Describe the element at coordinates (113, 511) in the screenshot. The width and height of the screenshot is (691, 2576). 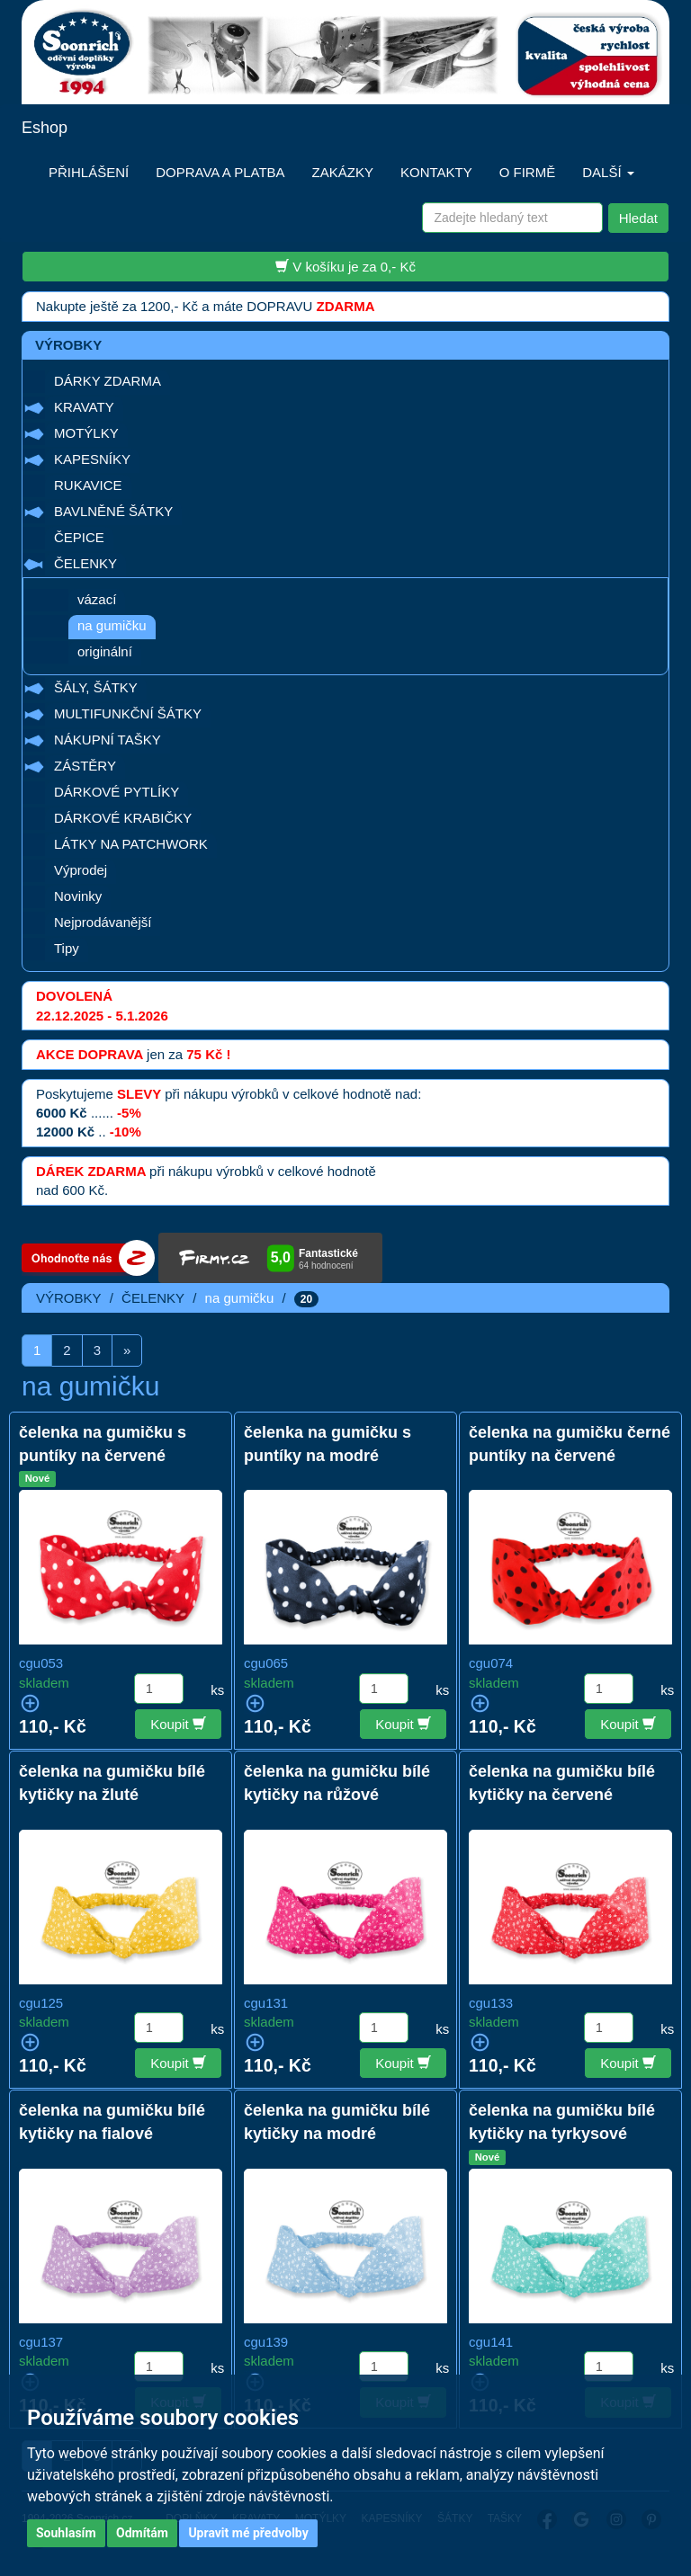
I see `BAVLNĚNÉ ŠÁTKY` at that location.